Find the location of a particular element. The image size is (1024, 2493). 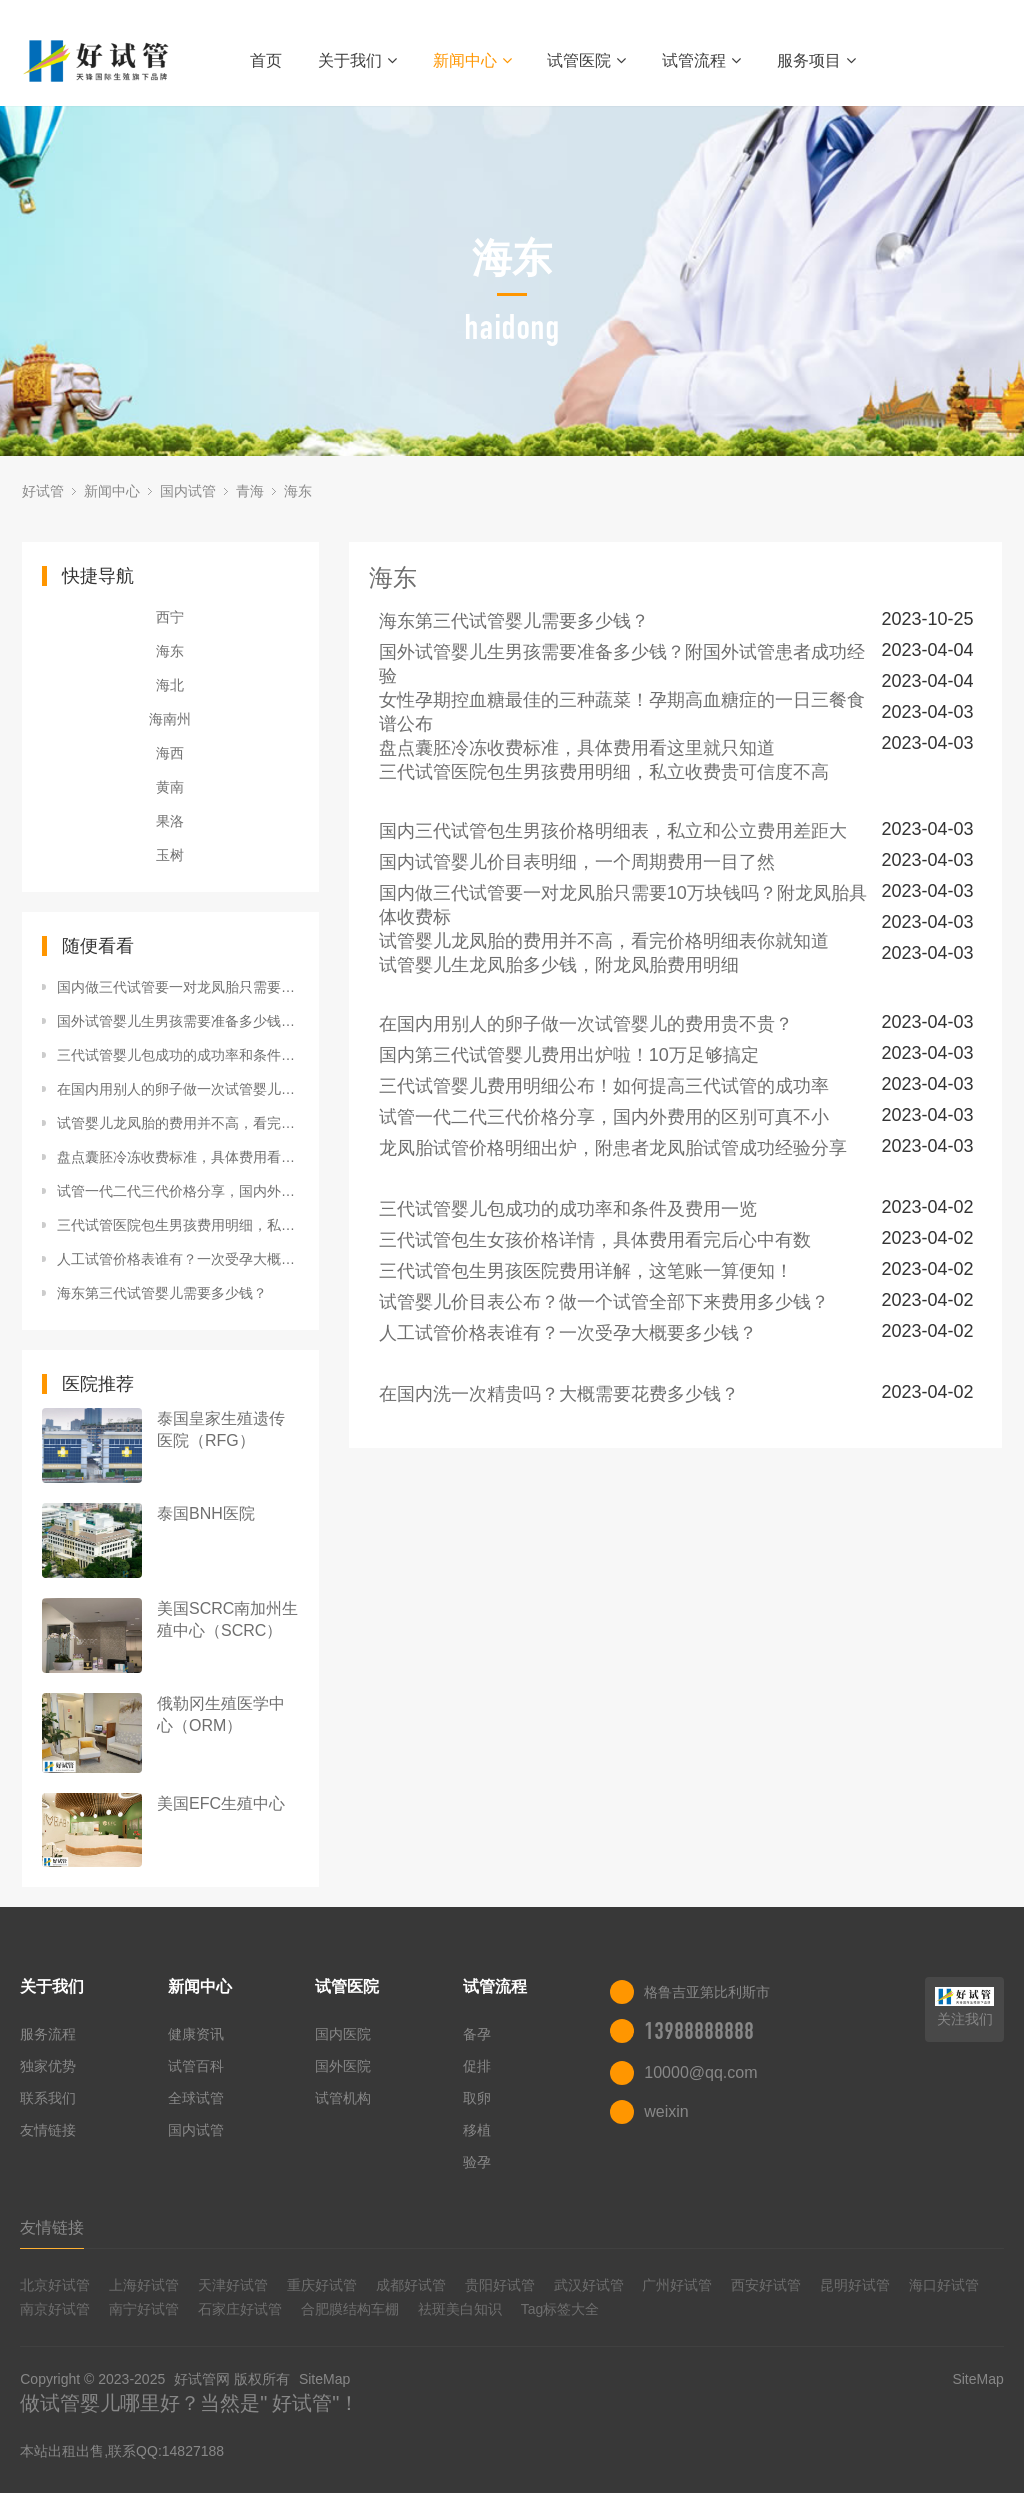

好试管 is located at coordinates (43, 491).